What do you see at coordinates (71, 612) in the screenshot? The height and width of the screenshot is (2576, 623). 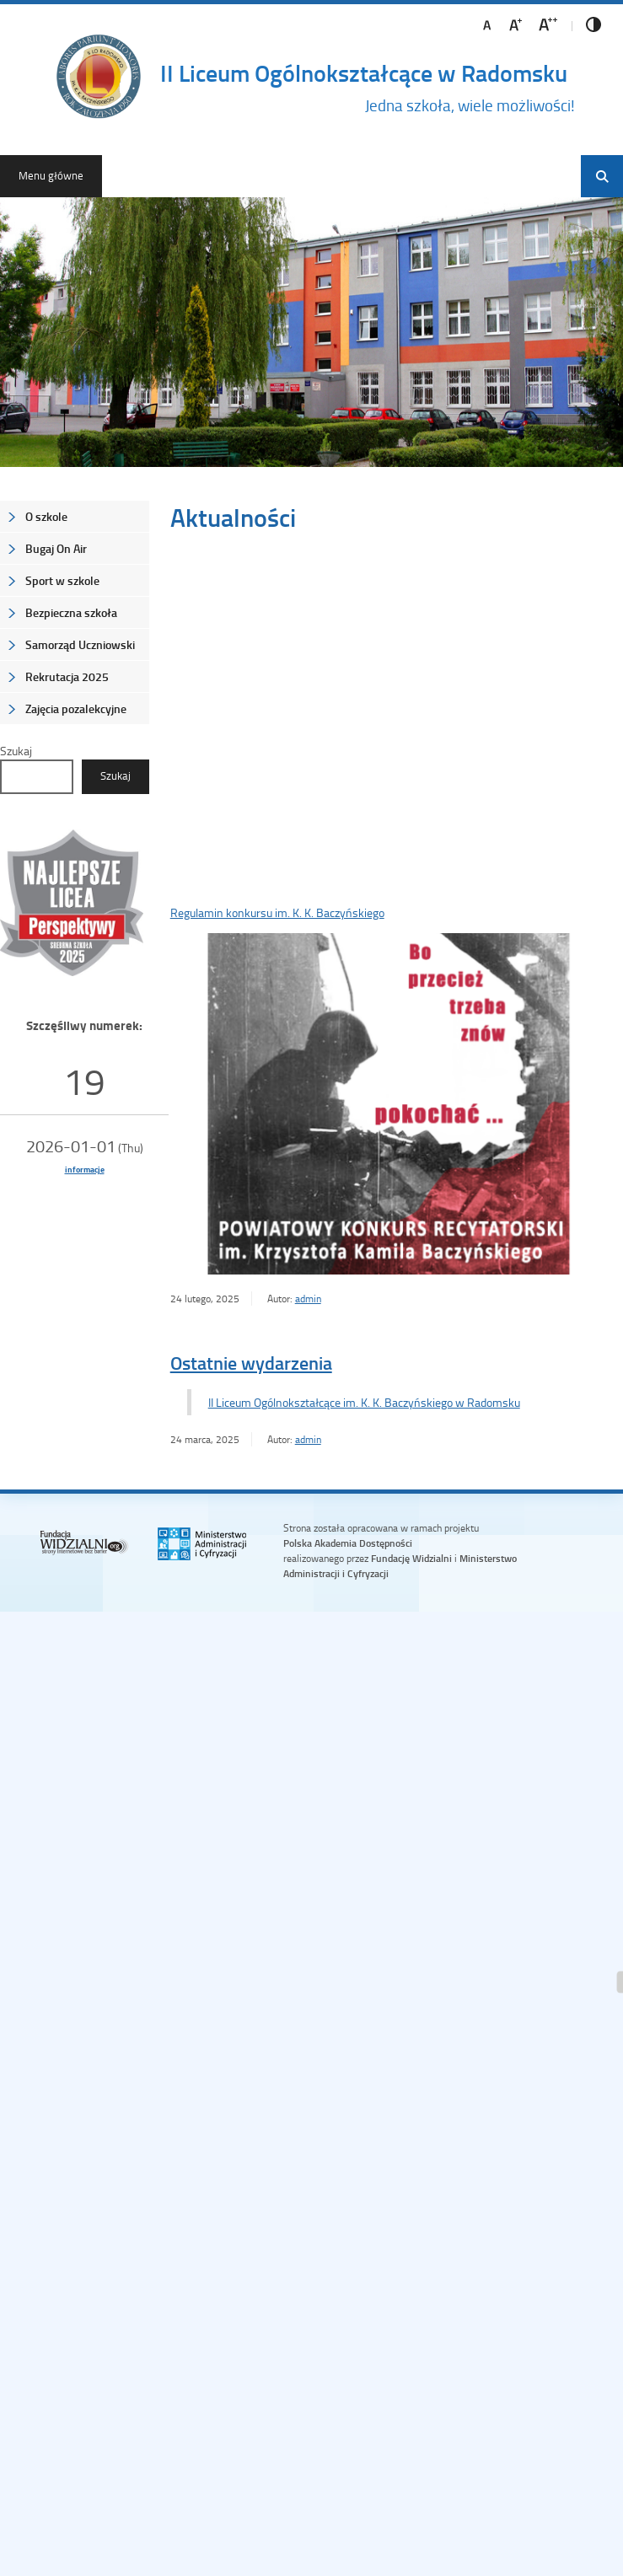 I see `Bezpieczna szkoła` at bounding box center [71, 612].